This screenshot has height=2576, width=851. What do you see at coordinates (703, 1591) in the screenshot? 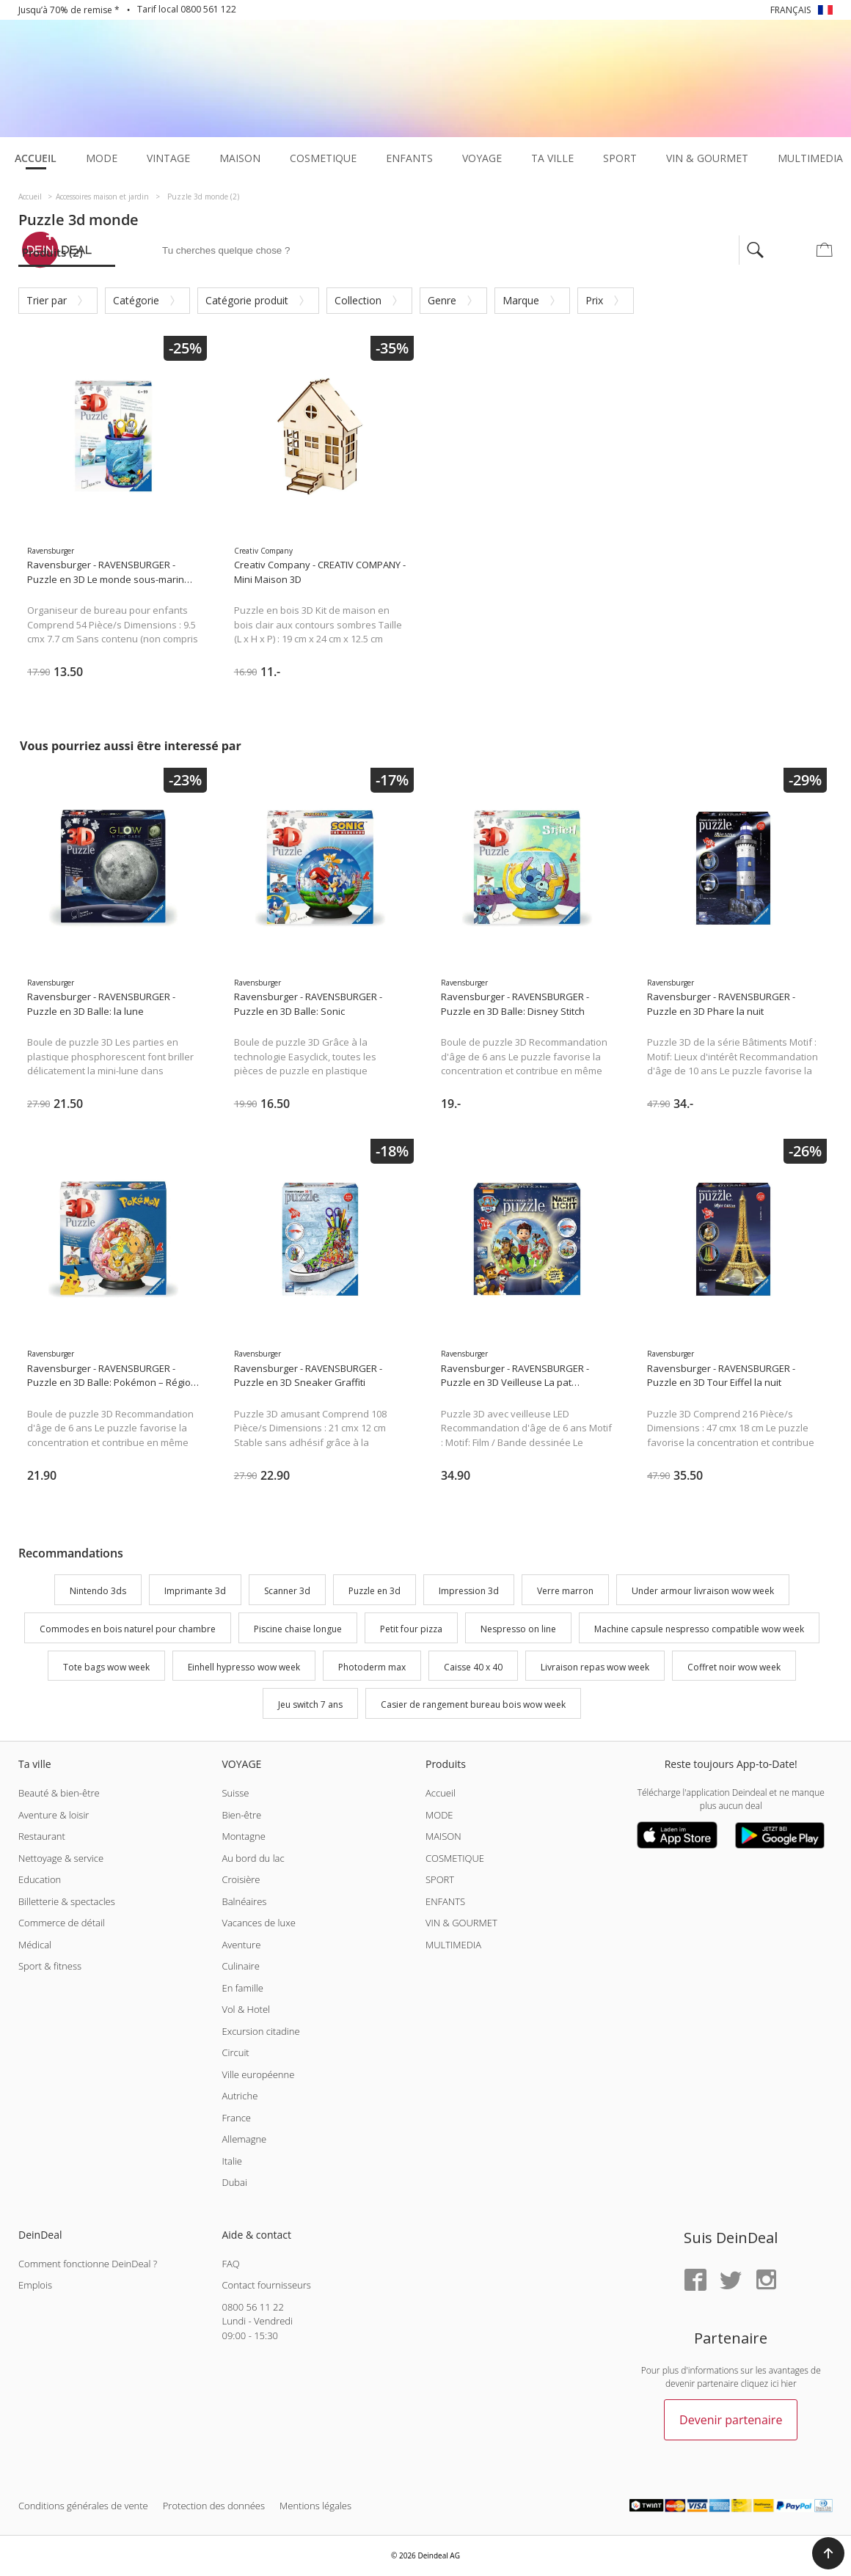
I see `Under armour livraison wow week` at bounding box center [703, 1591].